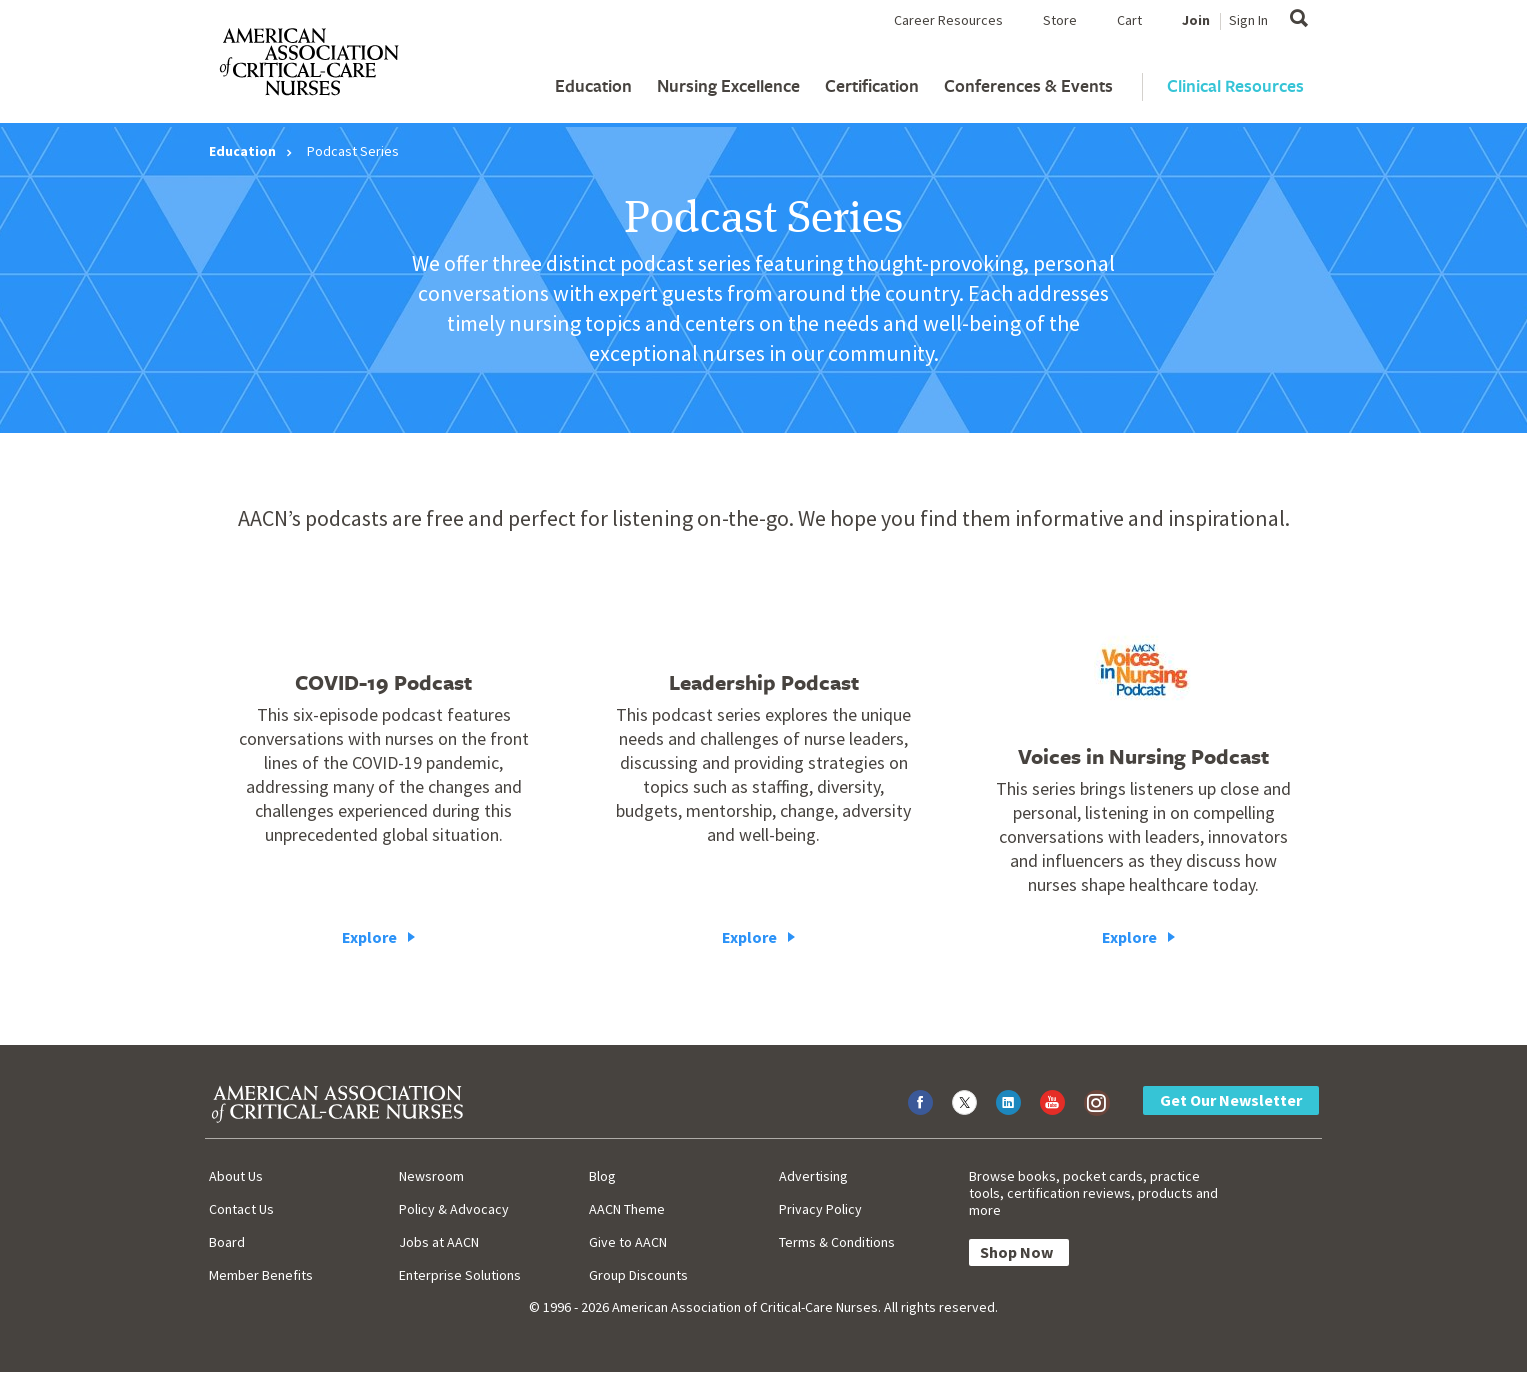  What do you see at coordinates (439, 1242) in the screenshot?
I see `Jobs at AACN` at bounding box center [439, 1242].